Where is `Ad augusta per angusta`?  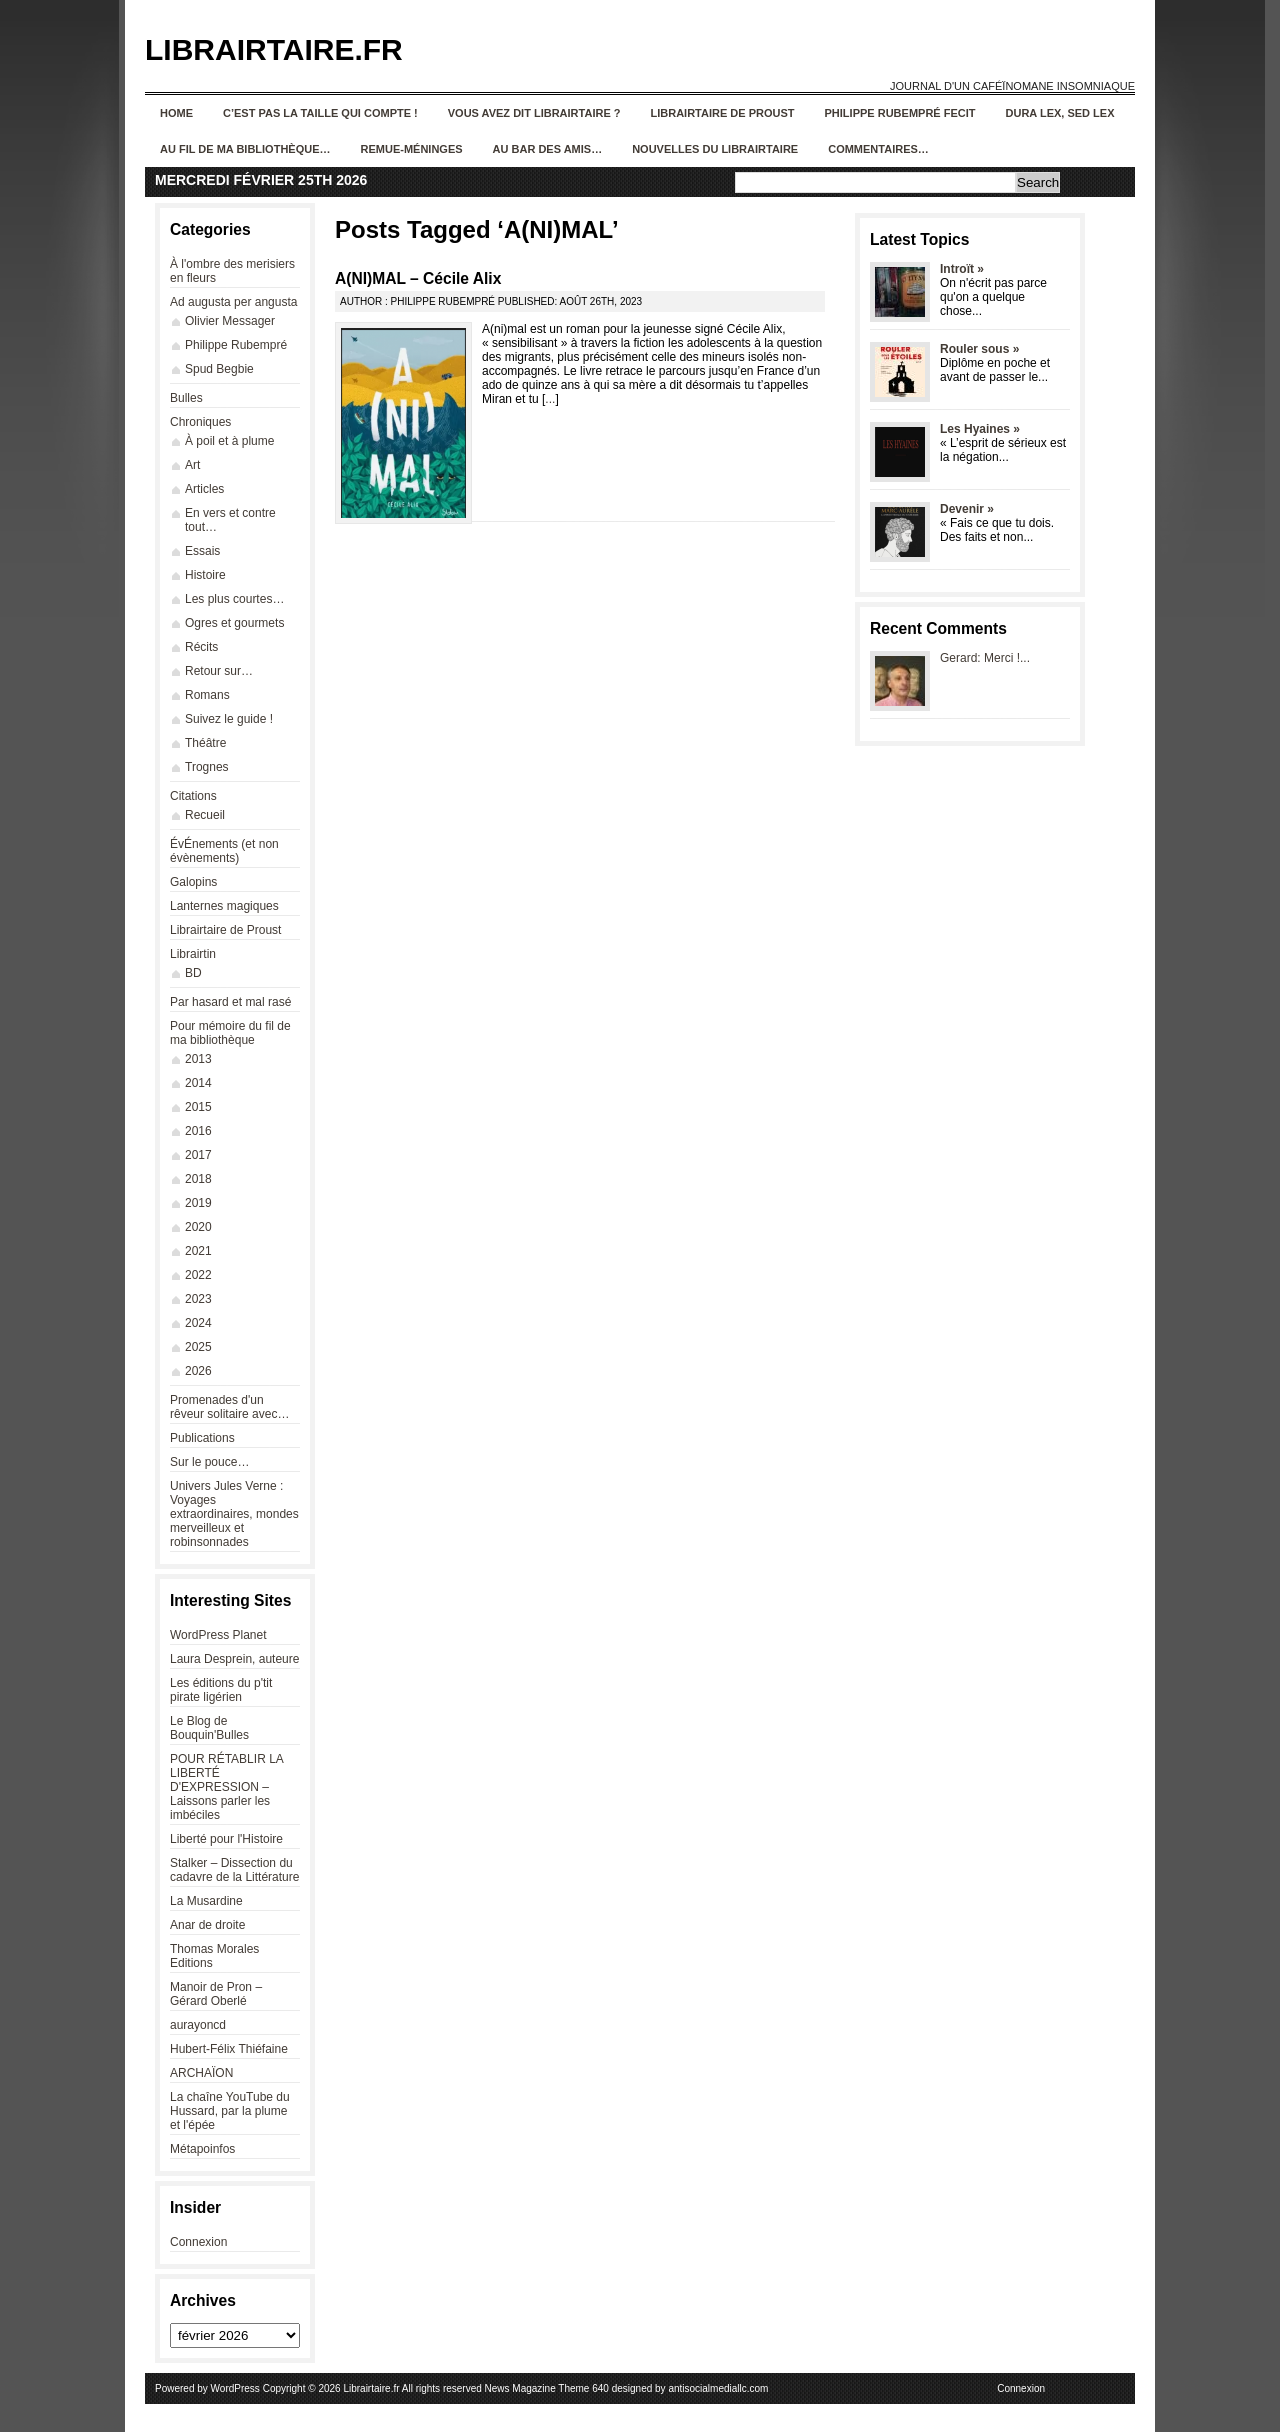
Ad augusta per angusta is located at coordinates (233, 302).